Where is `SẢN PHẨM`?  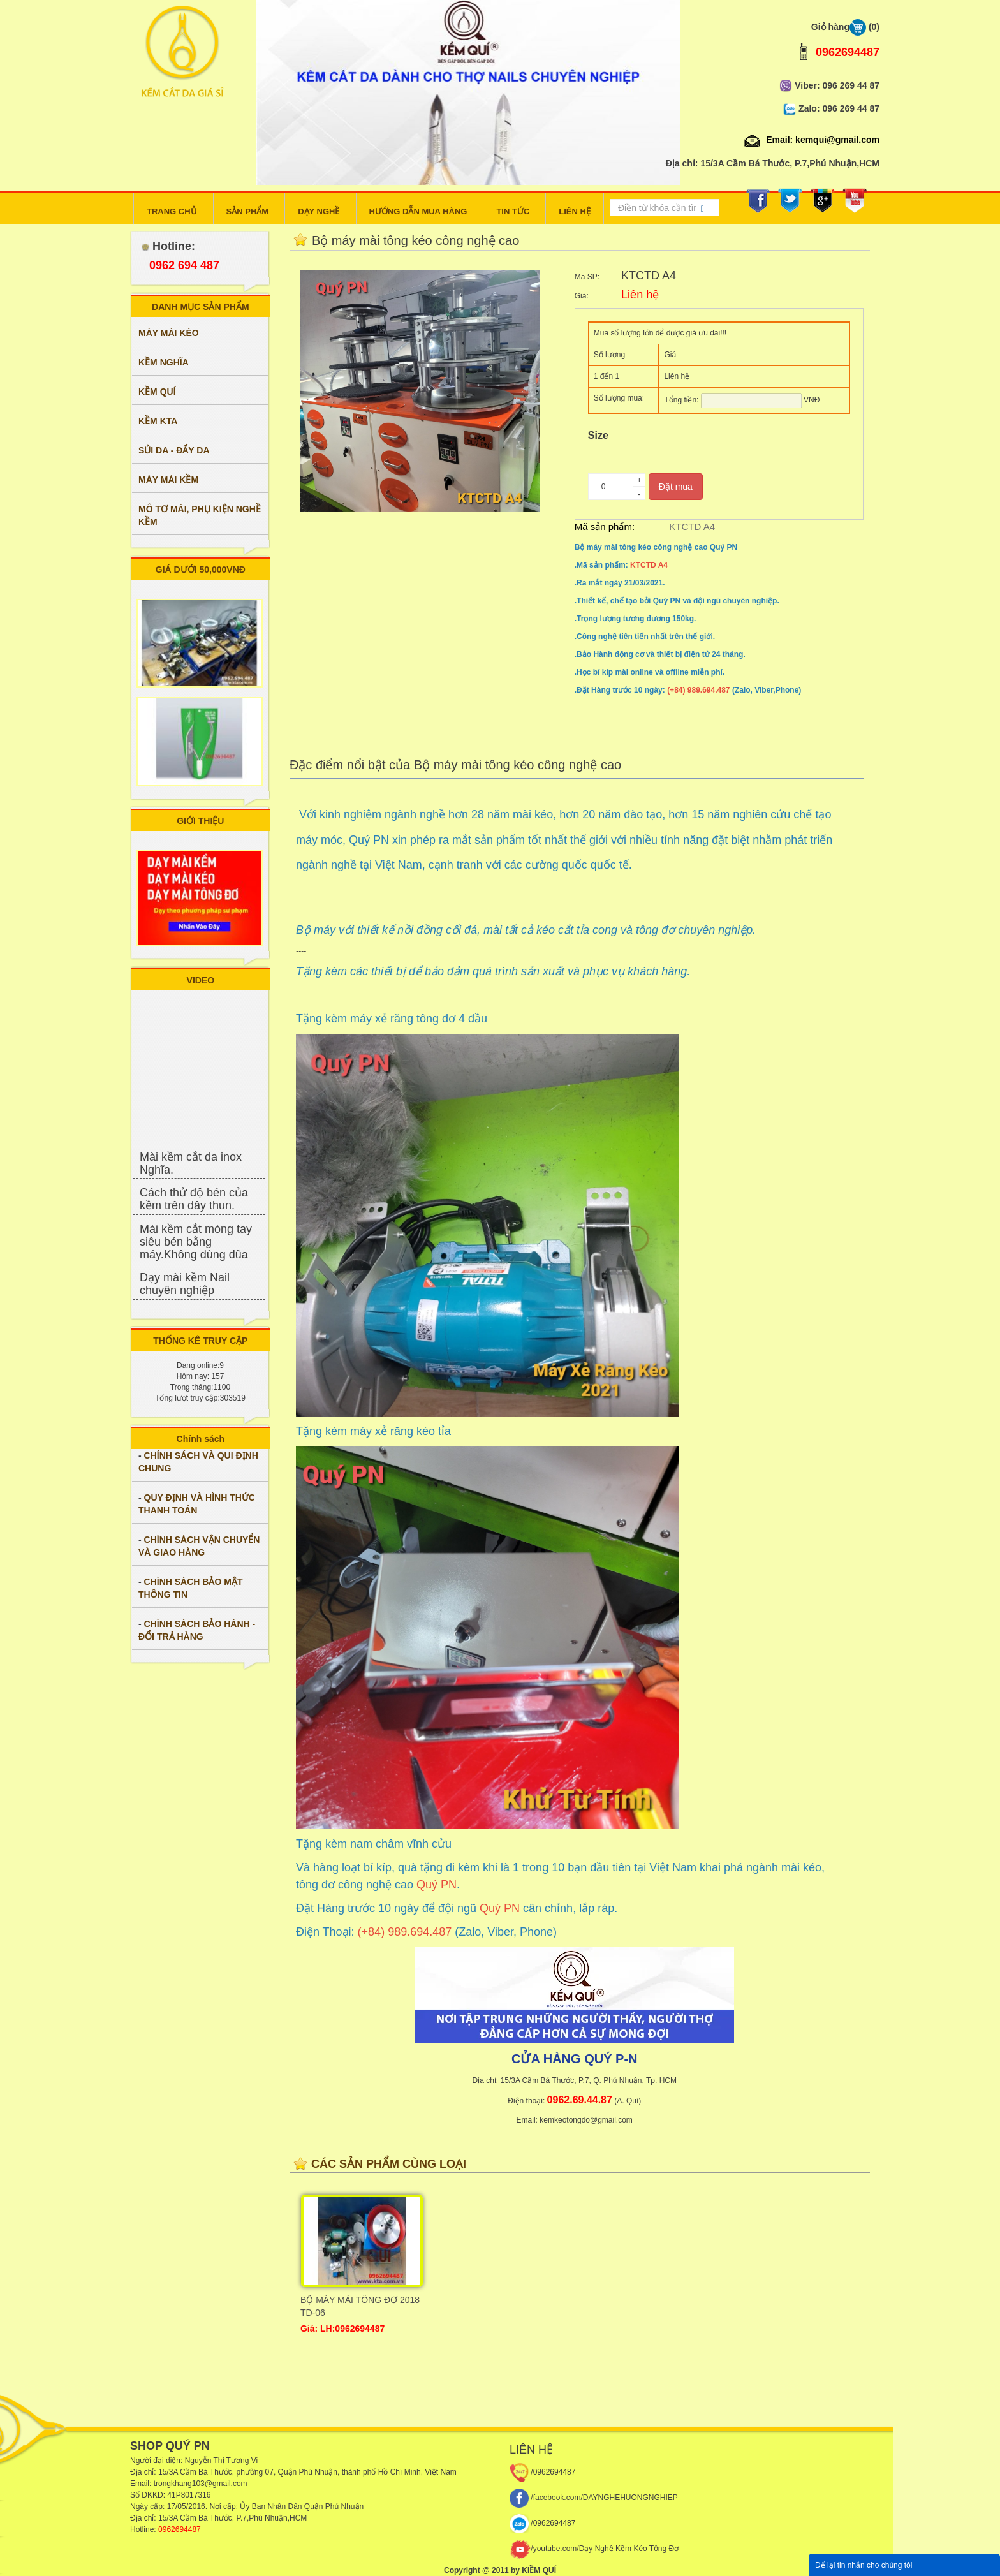
SẢN PHẨM is located at coordinates (247, 211).